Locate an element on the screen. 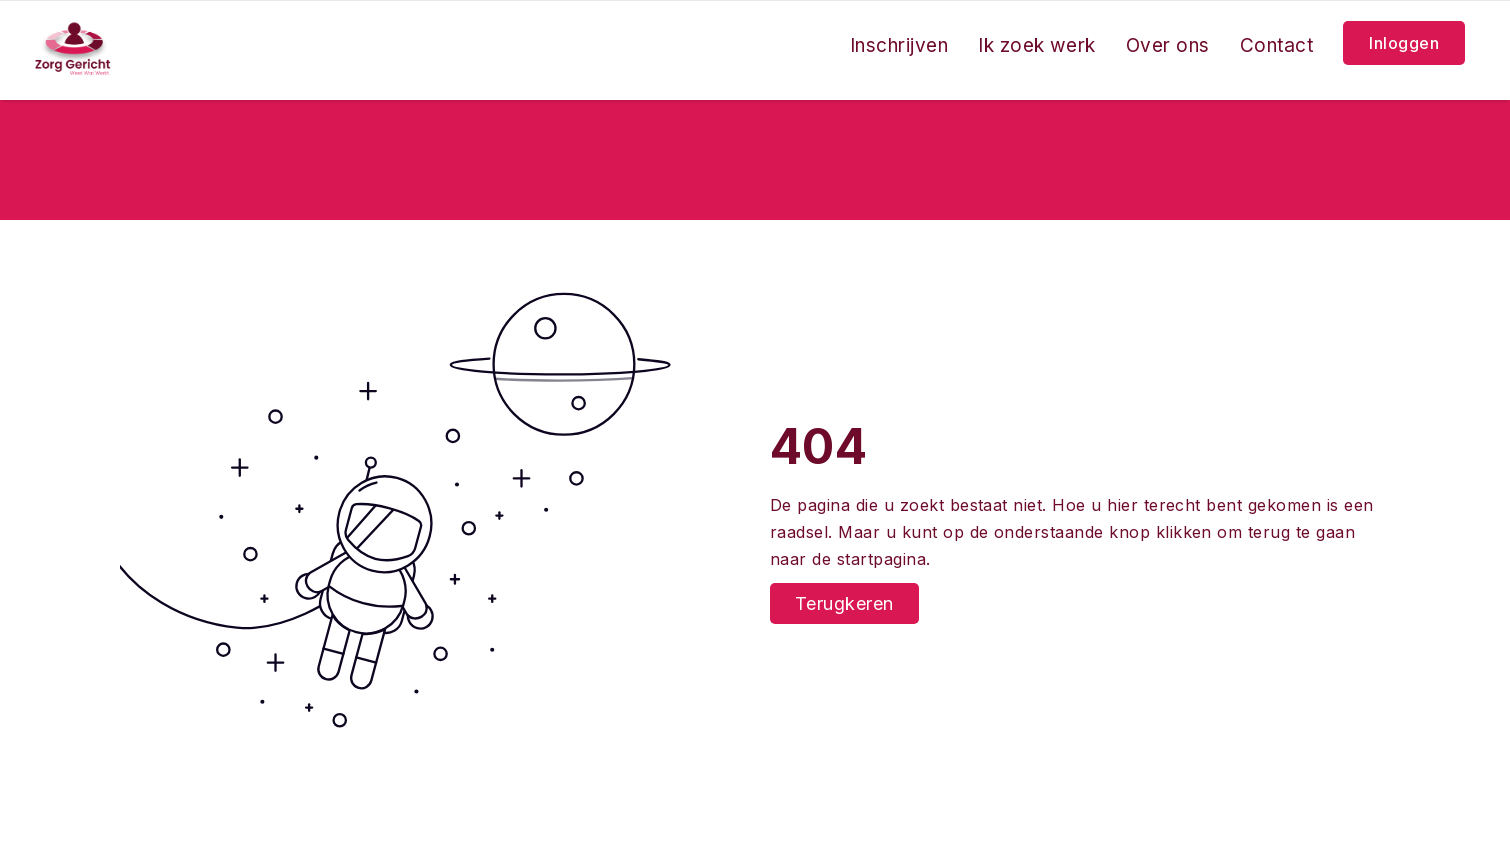 The image size is (1510, 858). Inloggen is located at coordinates (1404, 43).